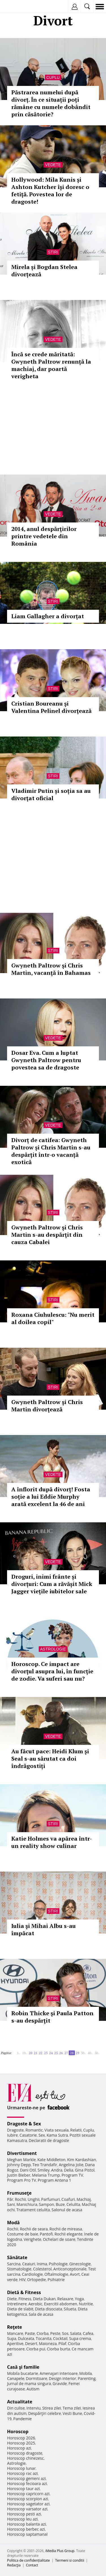  I want to click on Horoscop berbec azi, so click(26, 2529).